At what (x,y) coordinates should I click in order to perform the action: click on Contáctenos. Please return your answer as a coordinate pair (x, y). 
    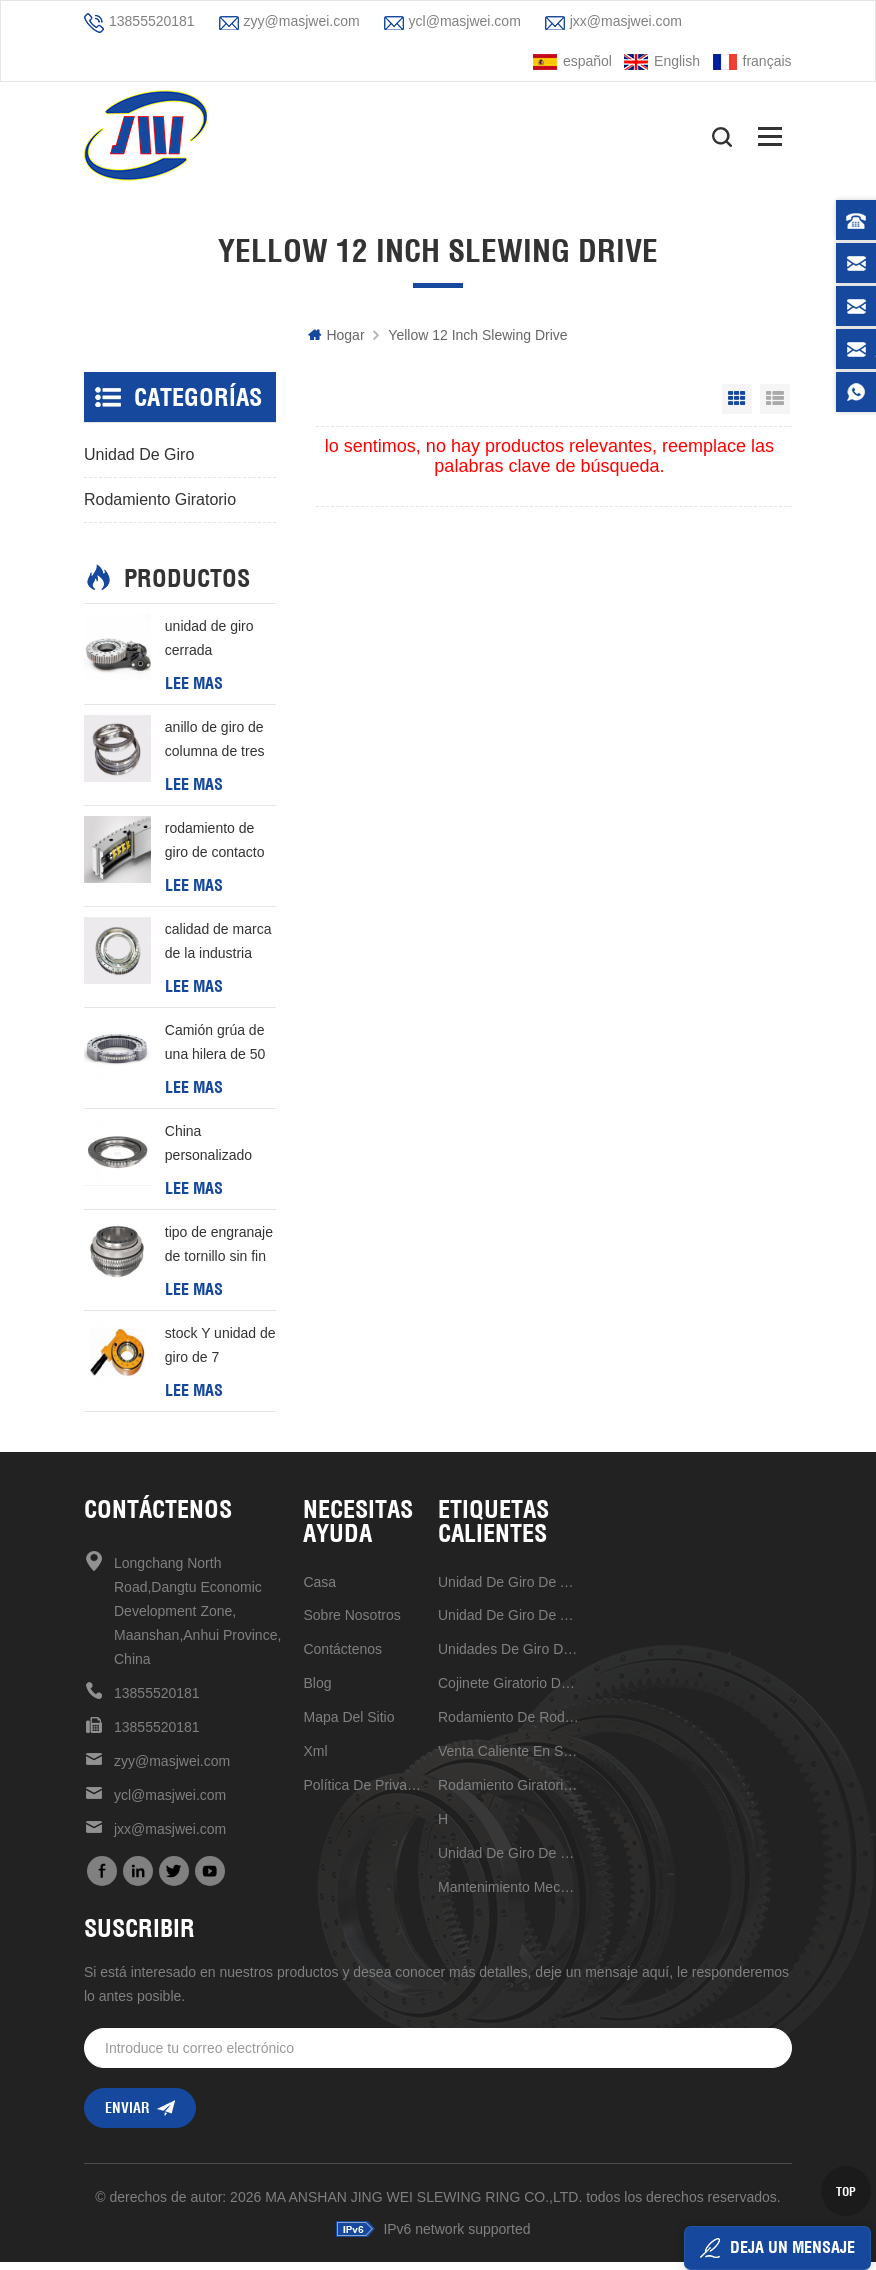
    Looking at the image, I should click on (342, 1656).